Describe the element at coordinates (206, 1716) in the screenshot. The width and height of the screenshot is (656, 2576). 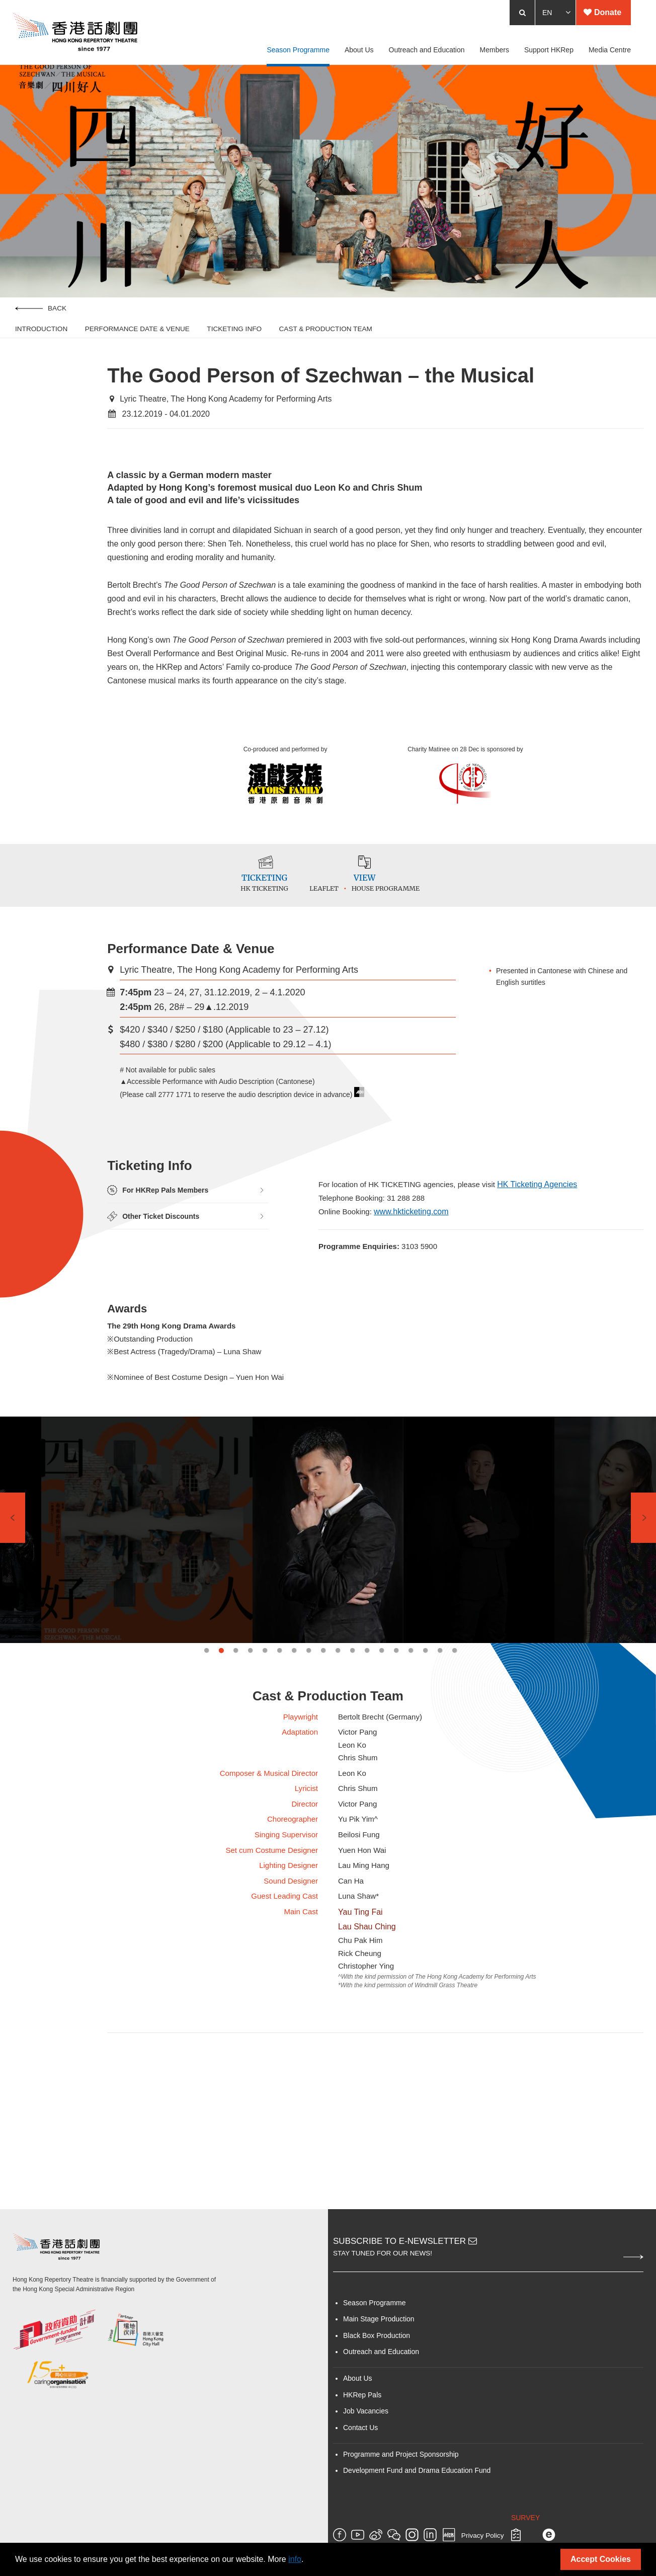
I see `1 [tab]` at that location.